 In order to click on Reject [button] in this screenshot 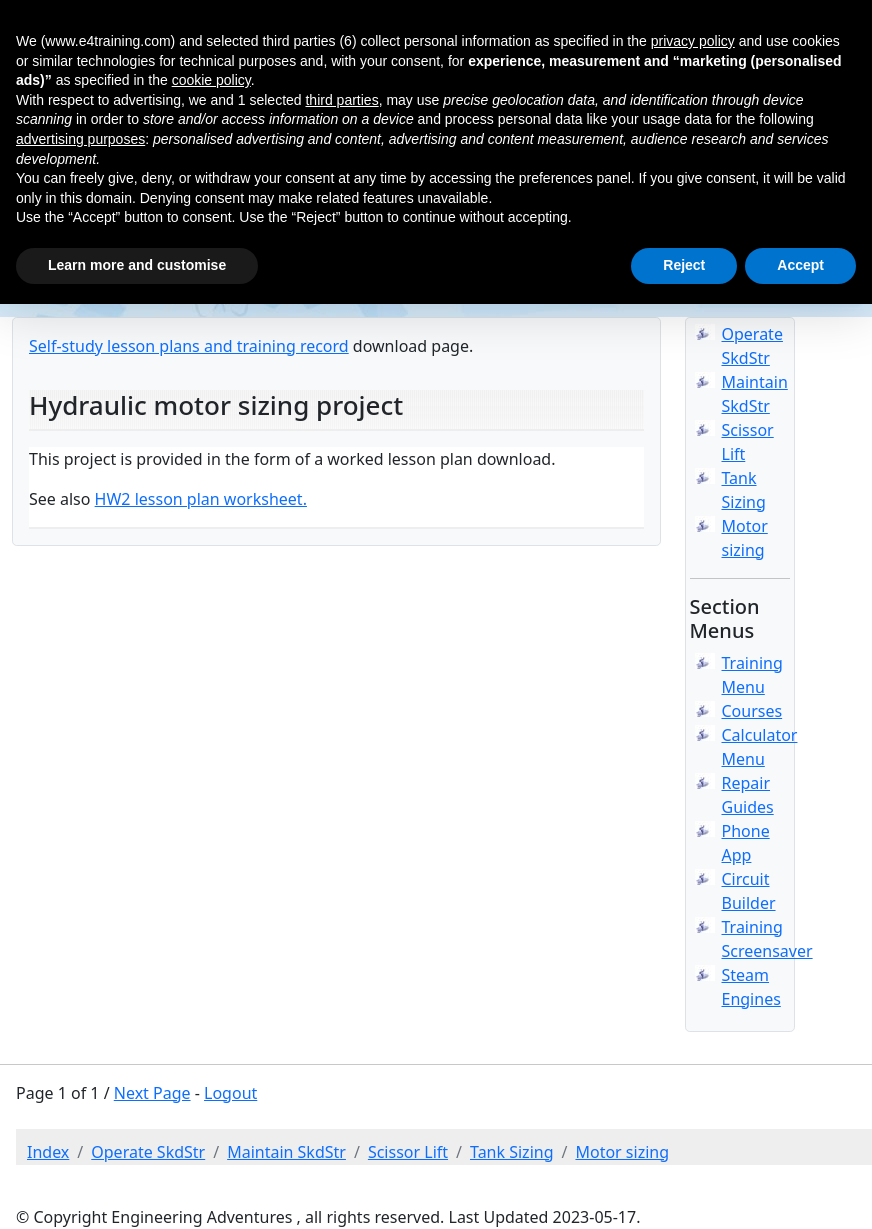, I will do `click(684, 265)`.